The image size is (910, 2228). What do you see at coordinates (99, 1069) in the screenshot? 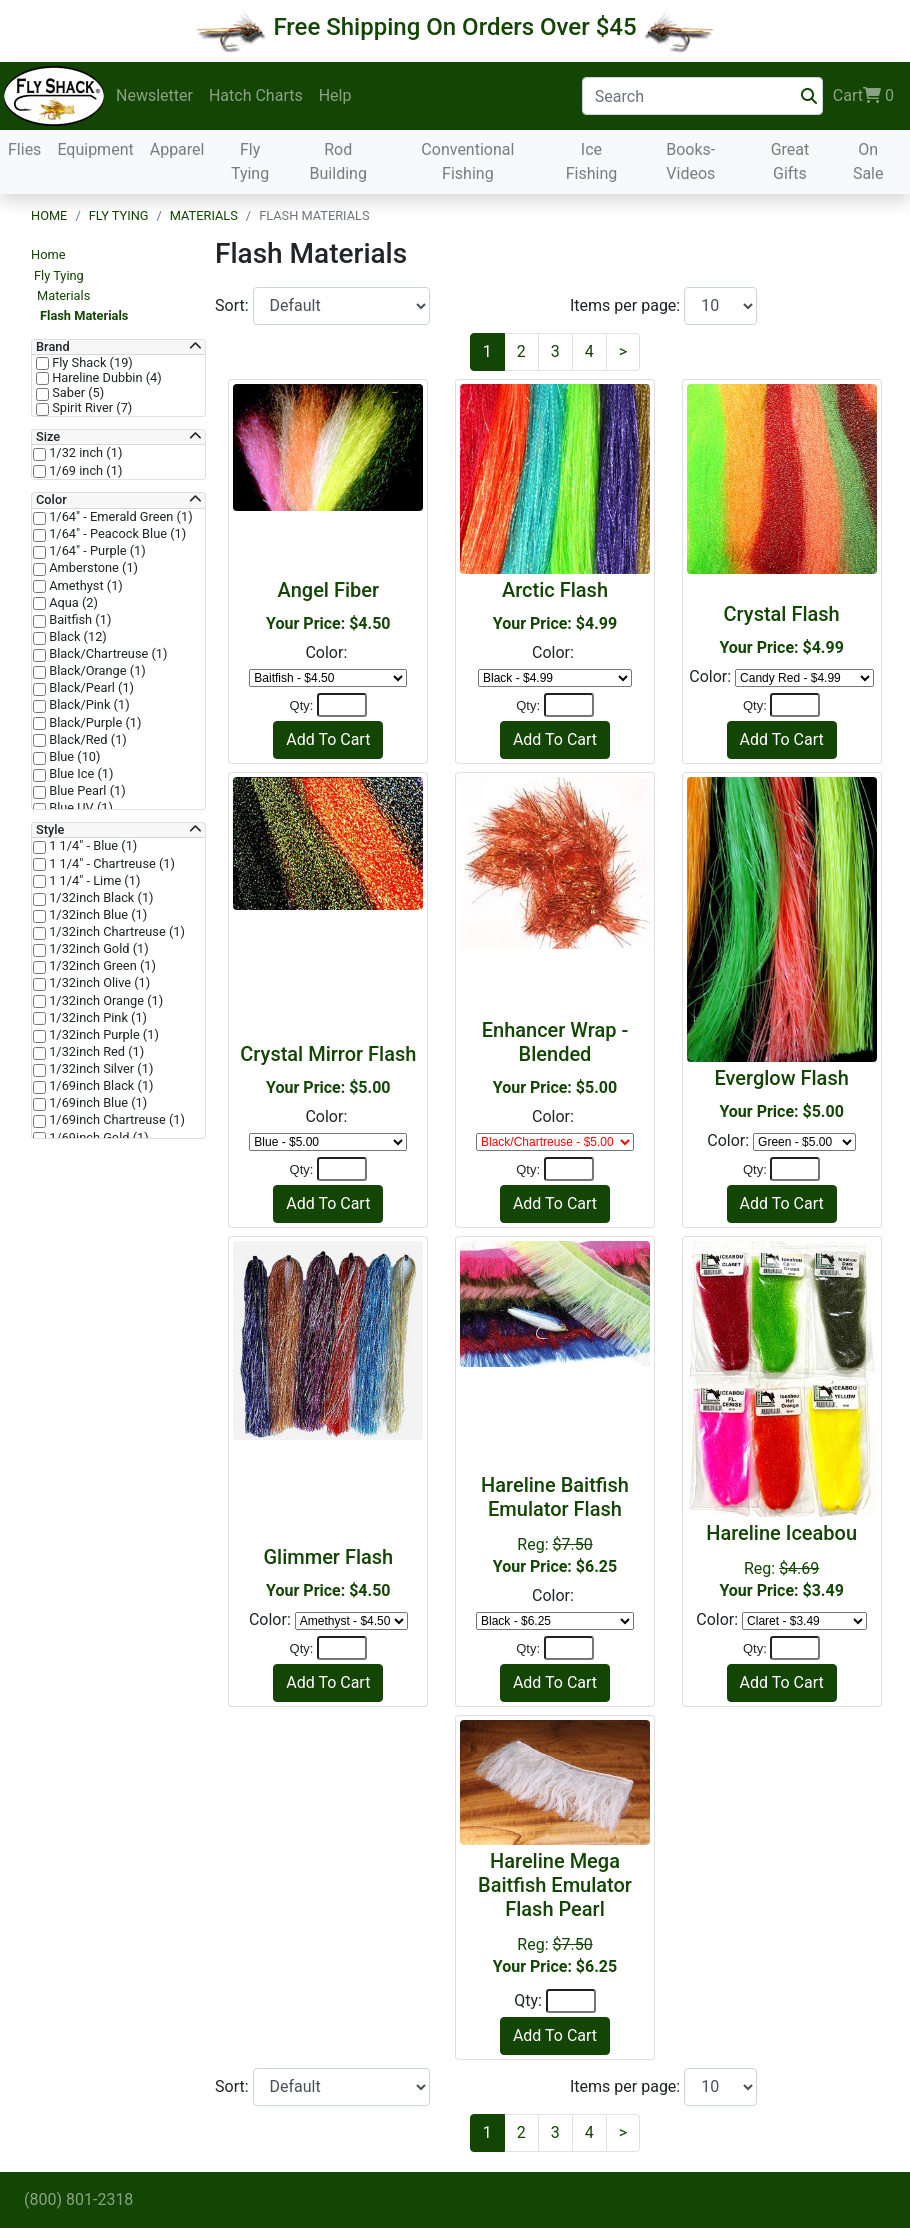
I see `1/32inch Silver (1)` at bounding box center [99, 1069].